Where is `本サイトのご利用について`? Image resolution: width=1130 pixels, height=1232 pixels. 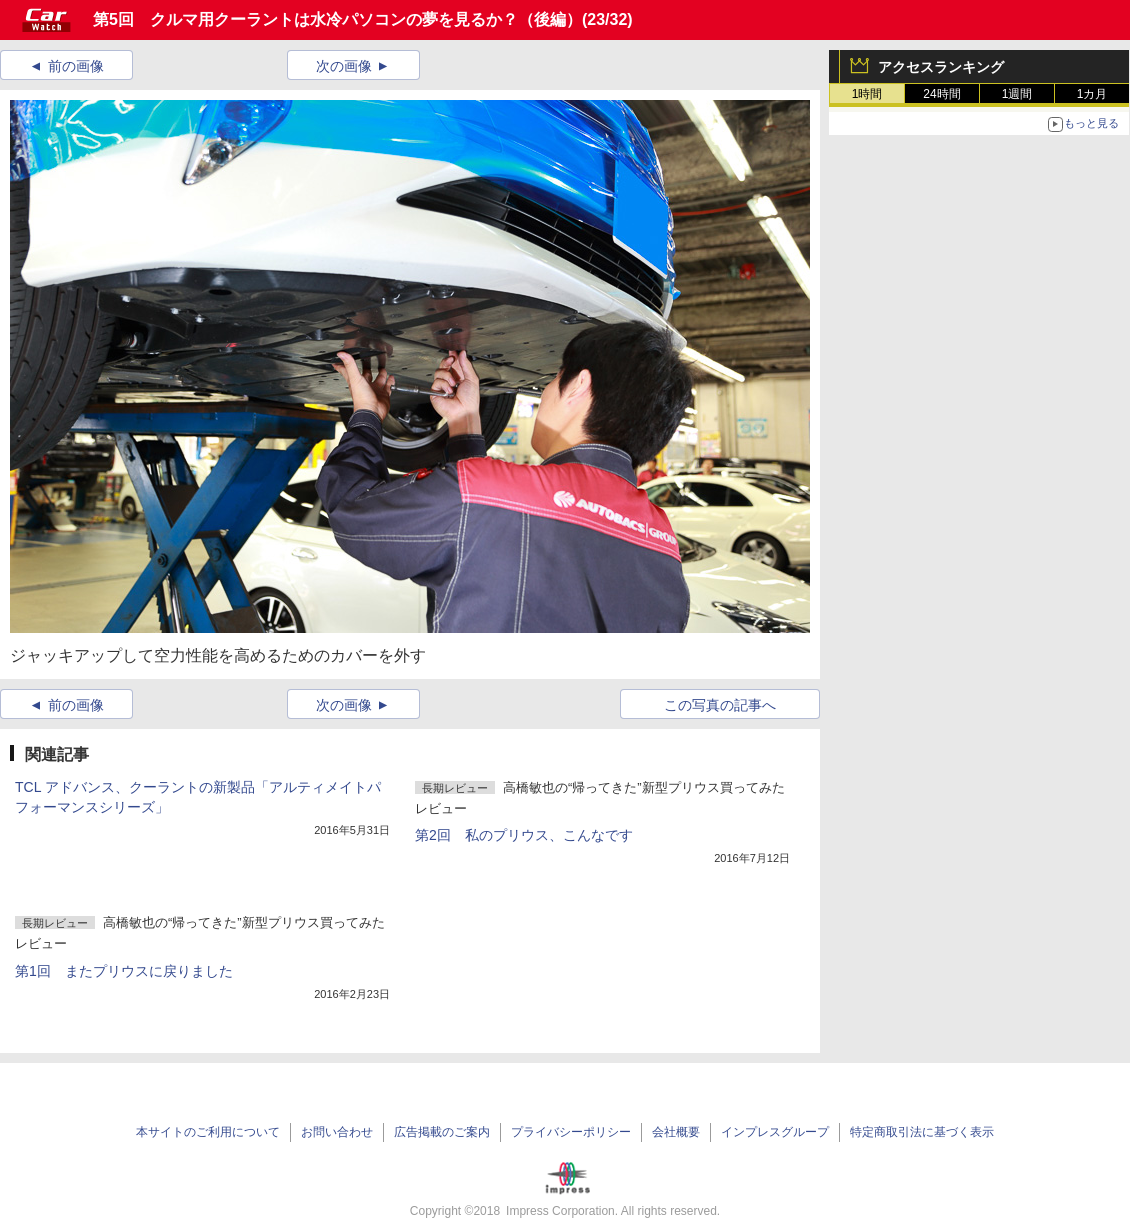 本サイトのご利用について is located at coordinates (208, 1132).